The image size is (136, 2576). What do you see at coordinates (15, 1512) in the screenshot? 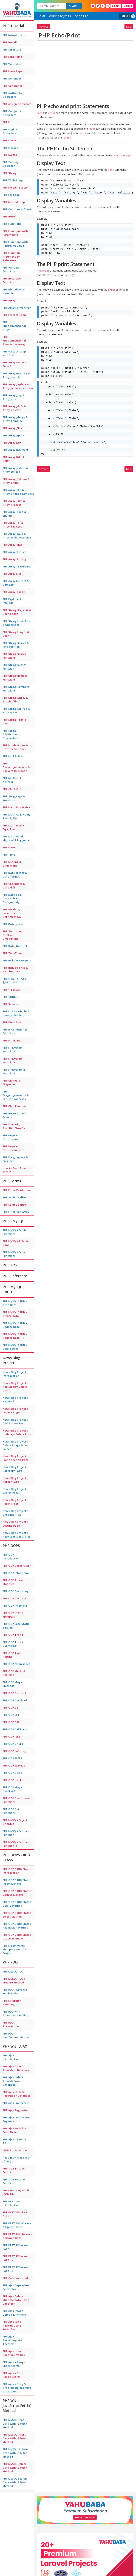
I see `News Blog Project : Dynamic Title` at bounding box center [15, 1512].